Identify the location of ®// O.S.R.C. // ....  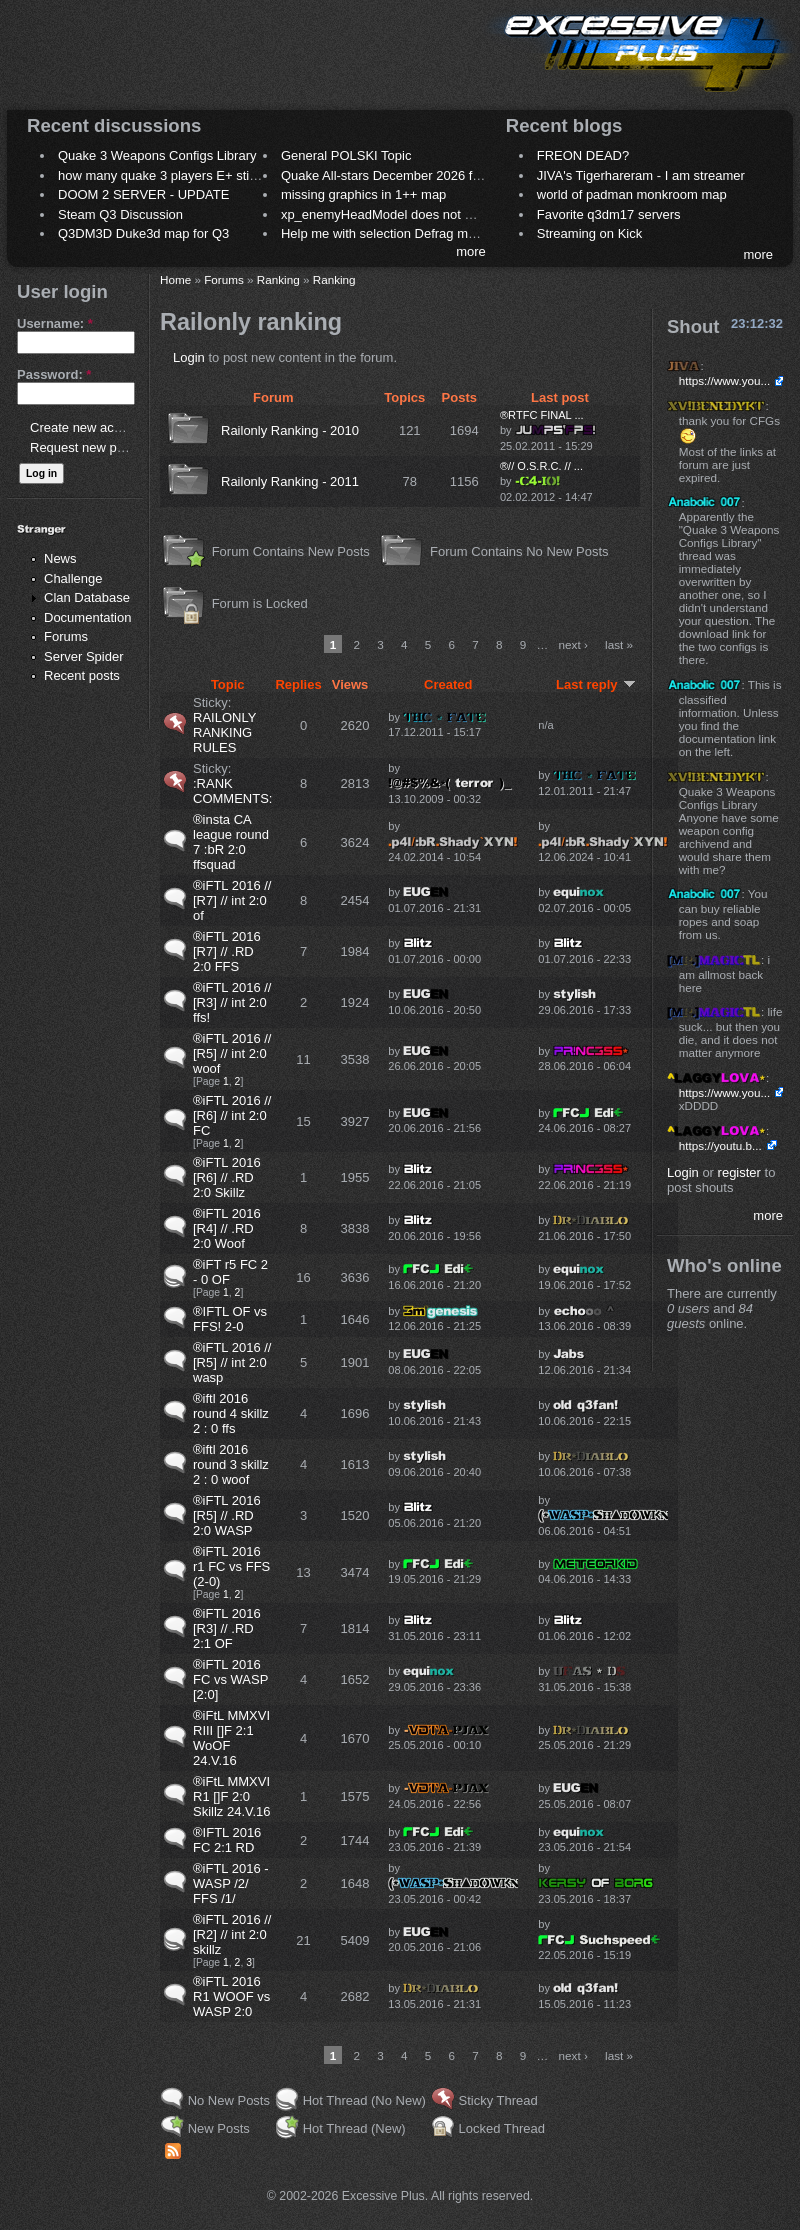
(541, 466).